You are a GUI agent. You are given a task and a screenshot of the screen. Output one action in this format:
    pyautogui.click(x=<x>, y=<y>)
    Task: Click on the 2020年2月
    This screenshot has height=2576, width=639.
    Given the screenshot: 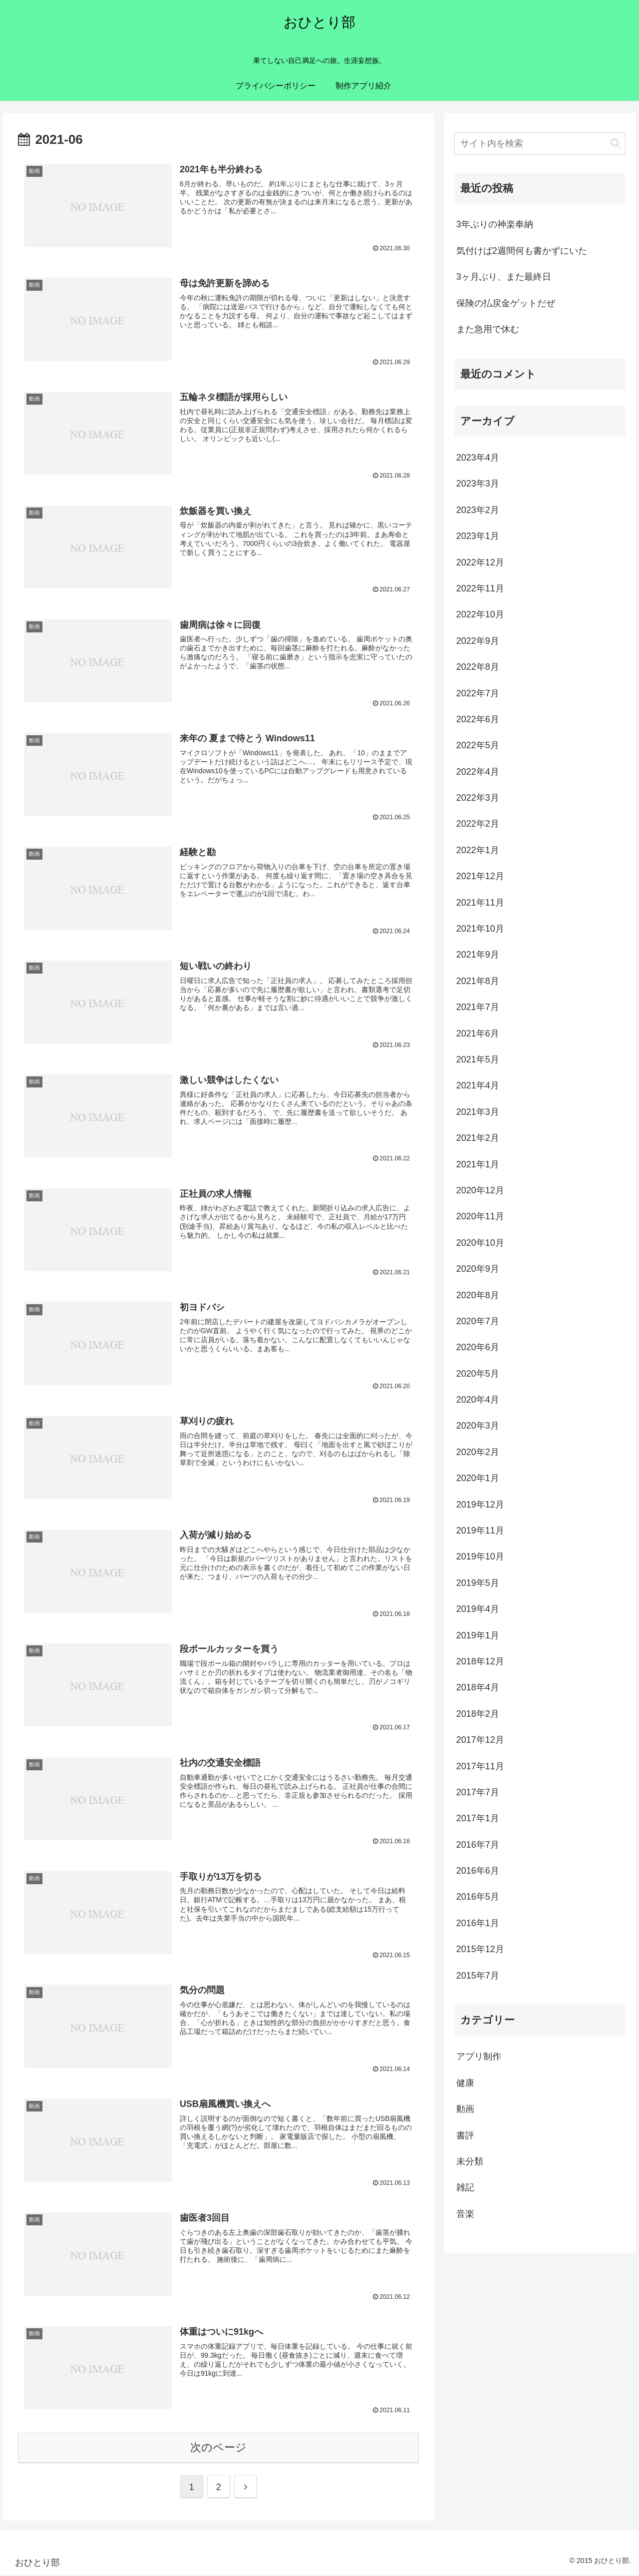 What is the action you would take?
    pyautogui.click(x=477, y=1452)
    